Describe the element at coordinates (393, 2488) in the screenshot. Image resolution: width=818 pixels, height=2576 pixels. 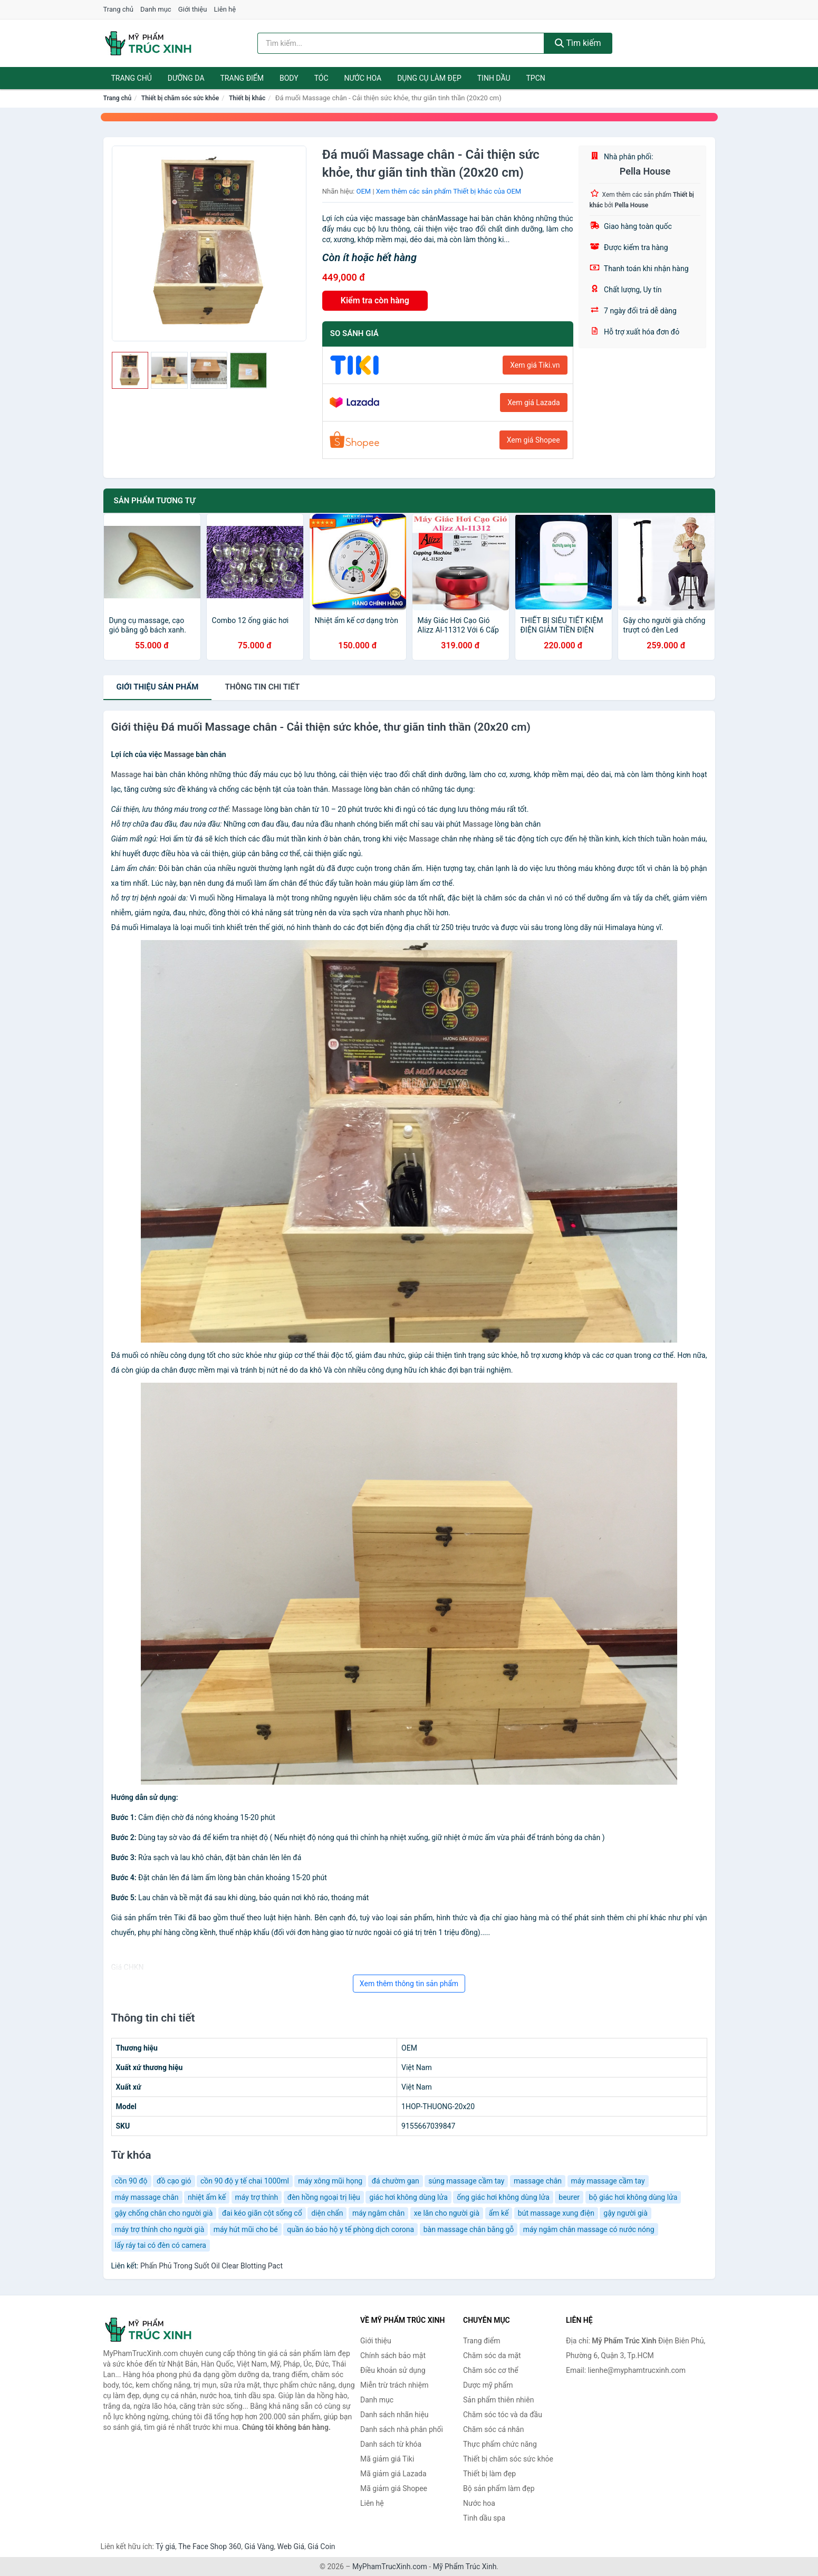
I see `Mã giảm giá Shopee` at that location.